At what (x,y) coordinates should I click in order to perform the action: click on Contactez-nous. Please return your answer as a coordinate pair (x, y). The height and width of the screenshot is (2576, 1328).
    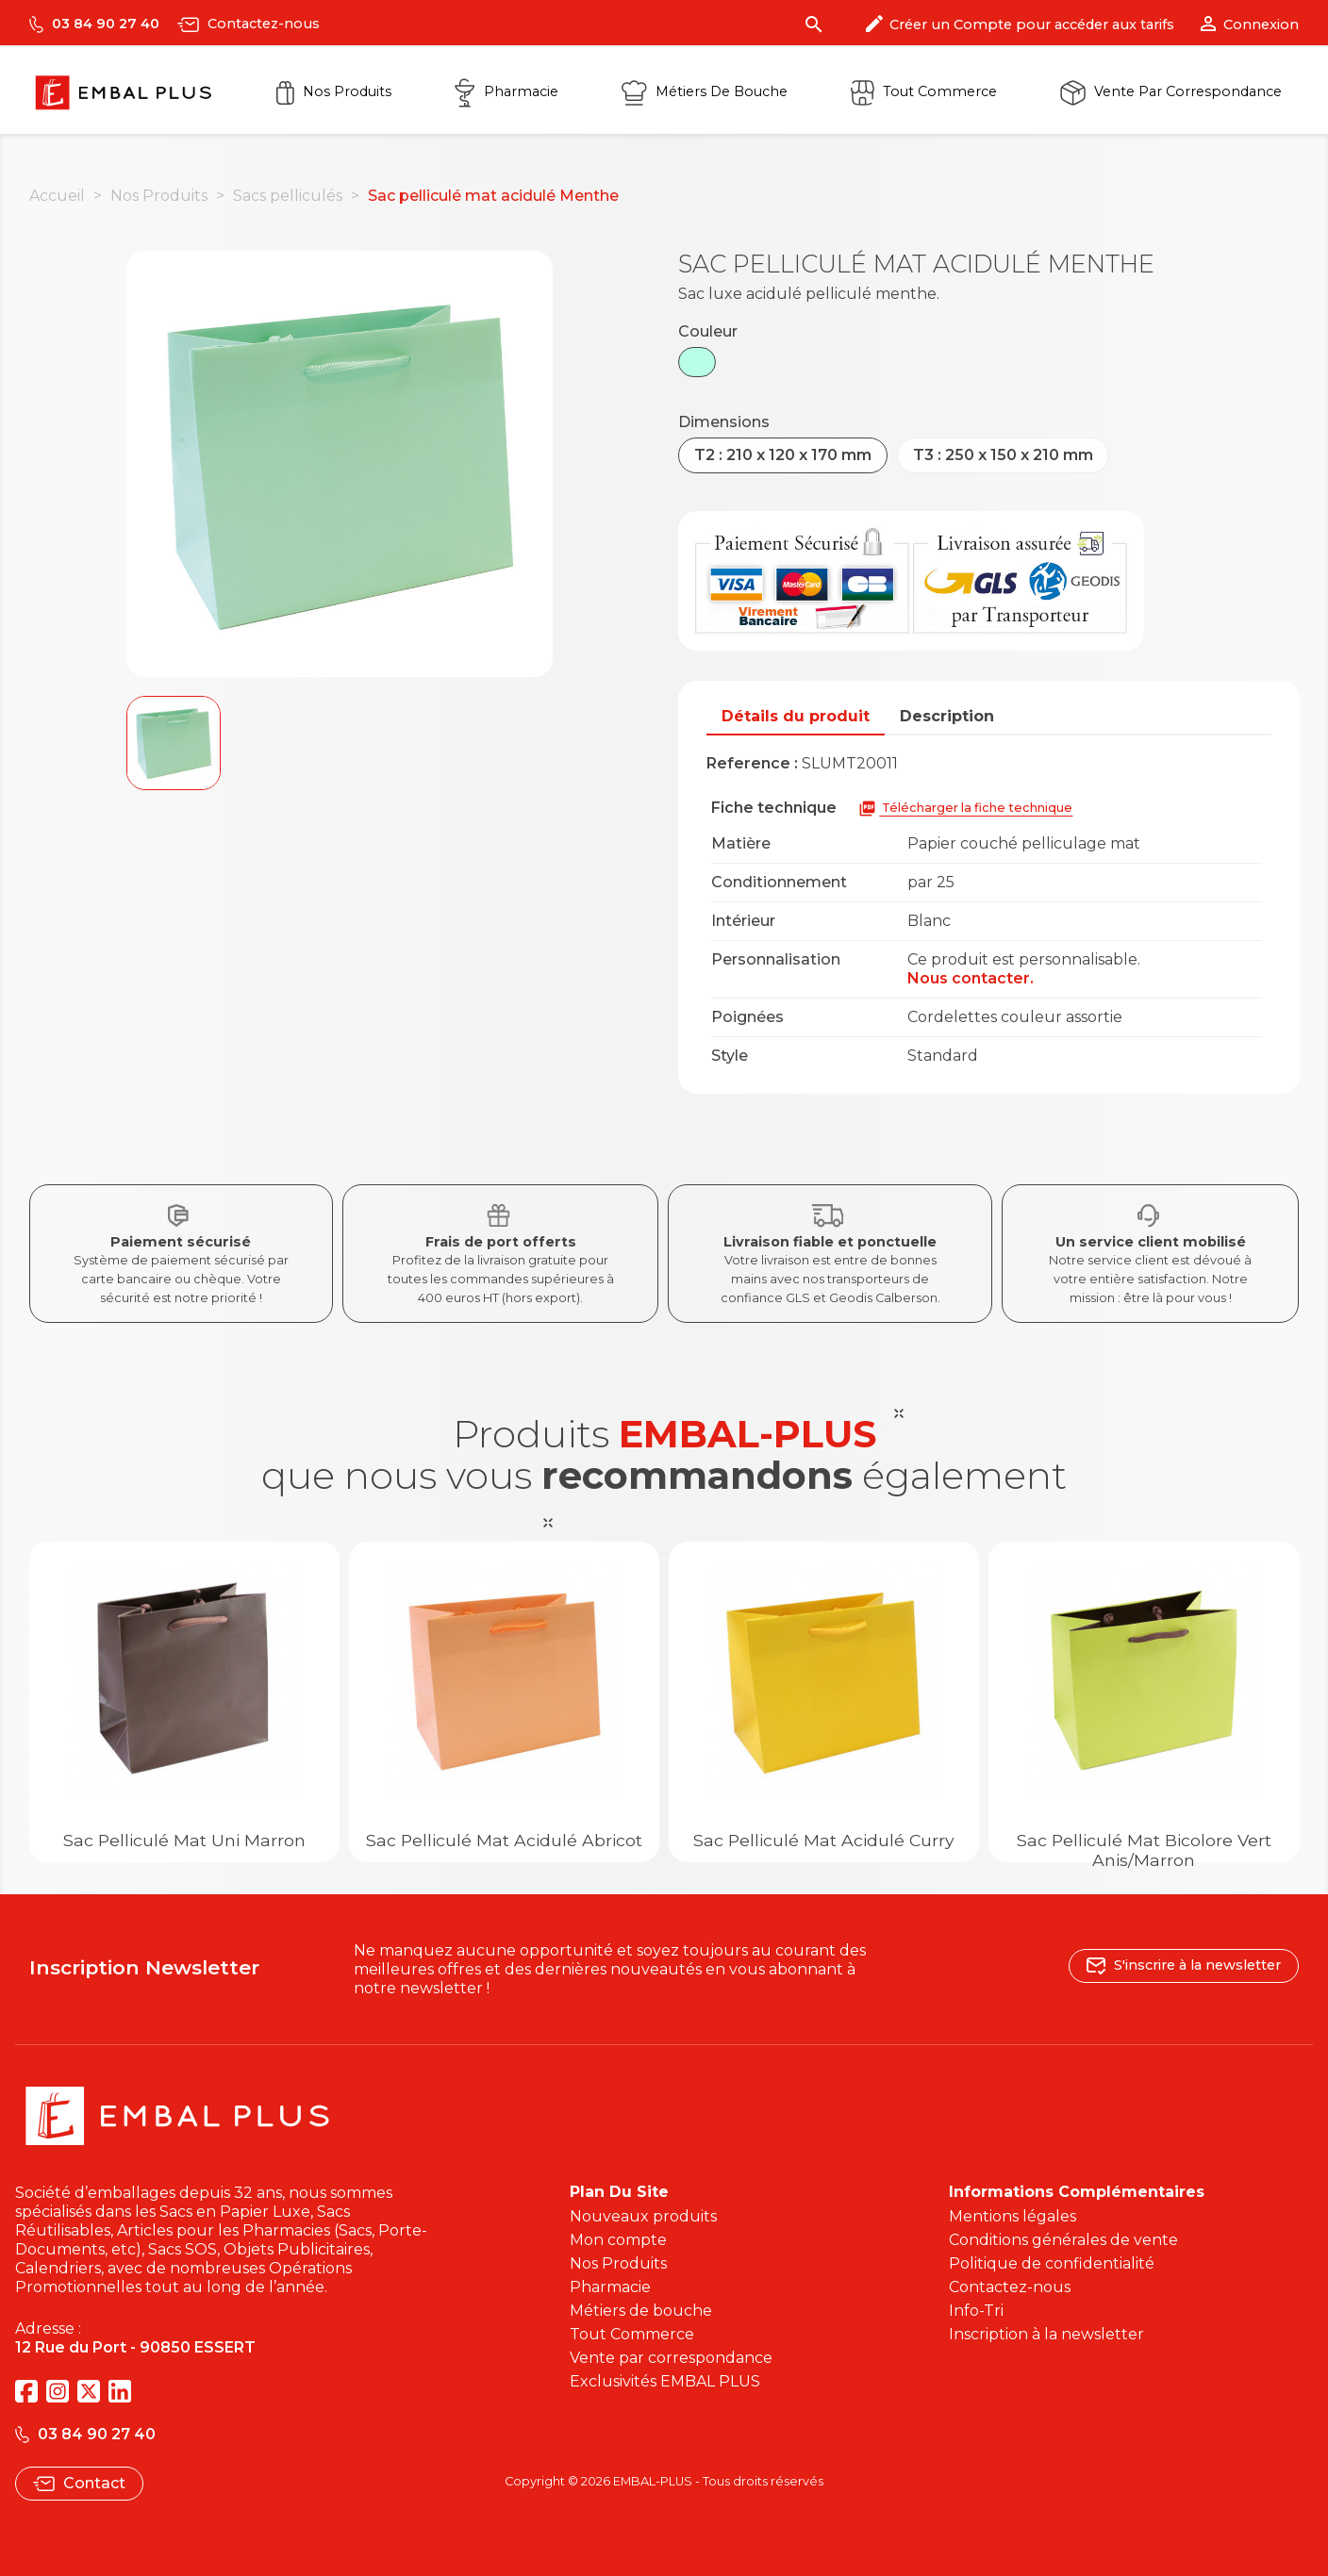
    Looking at the image, I should click on (248, 23).